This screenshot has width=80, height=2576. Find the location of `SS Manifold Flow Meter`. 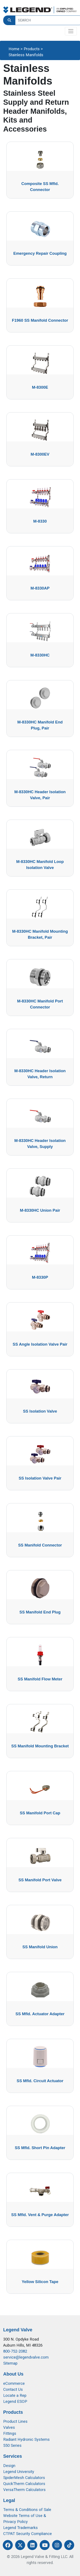

SS Manifold Flow Meter is located at coordinates (40, 1679).